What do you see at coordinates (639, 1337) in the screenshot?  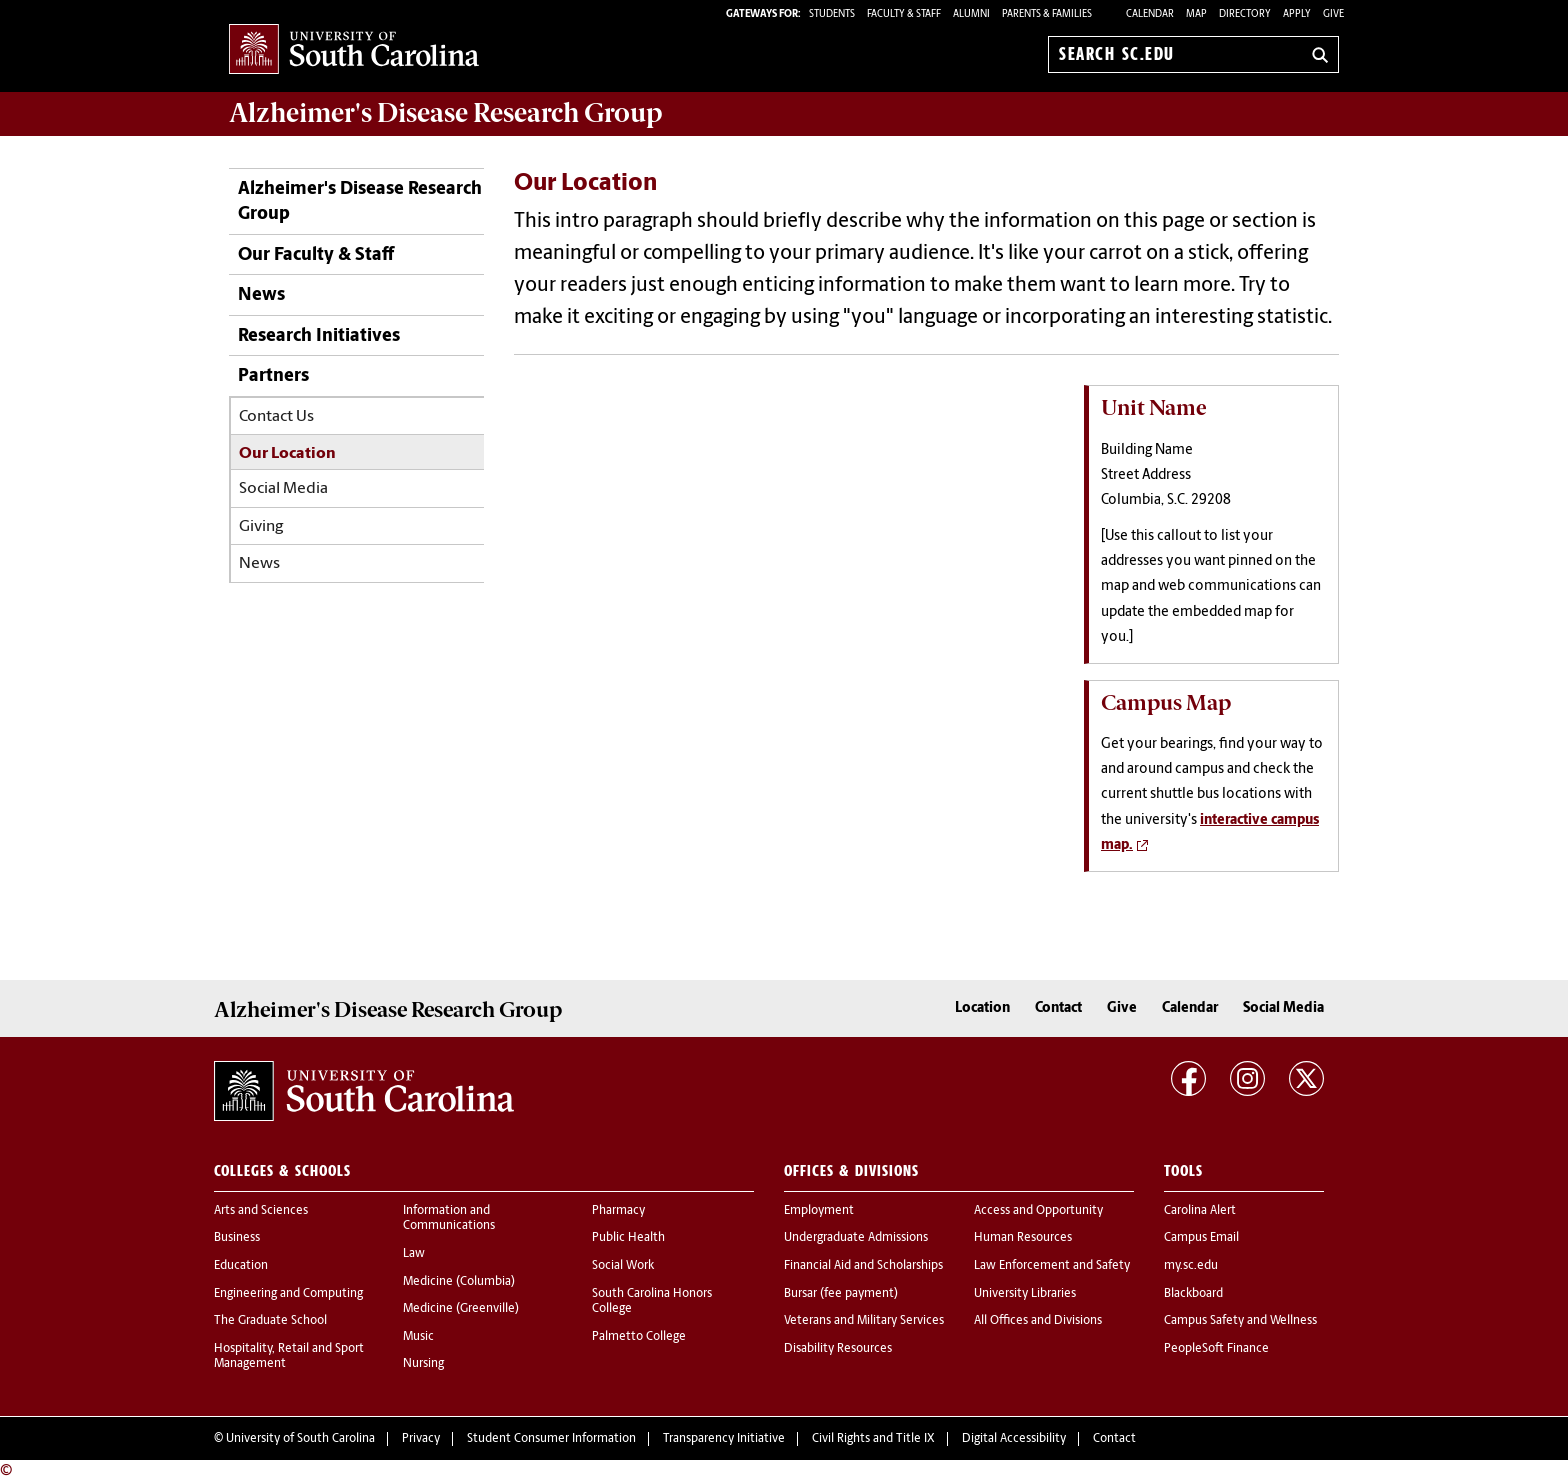 I see `Palmetto College` at bounding box center [639, 1337].